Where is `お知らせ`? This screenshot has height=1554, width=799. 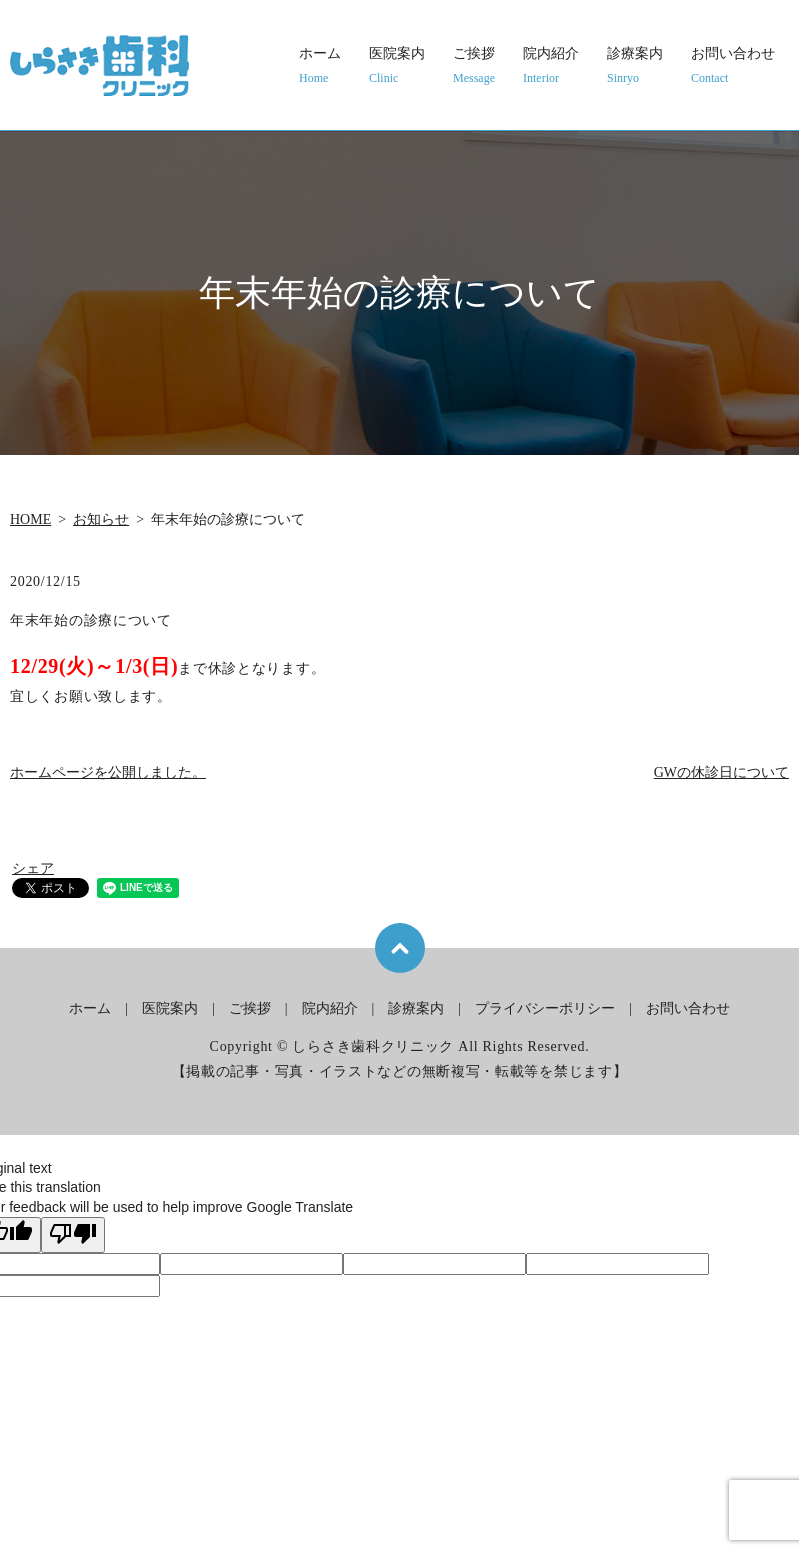
お知らせ is located at coordinates (101, 519).